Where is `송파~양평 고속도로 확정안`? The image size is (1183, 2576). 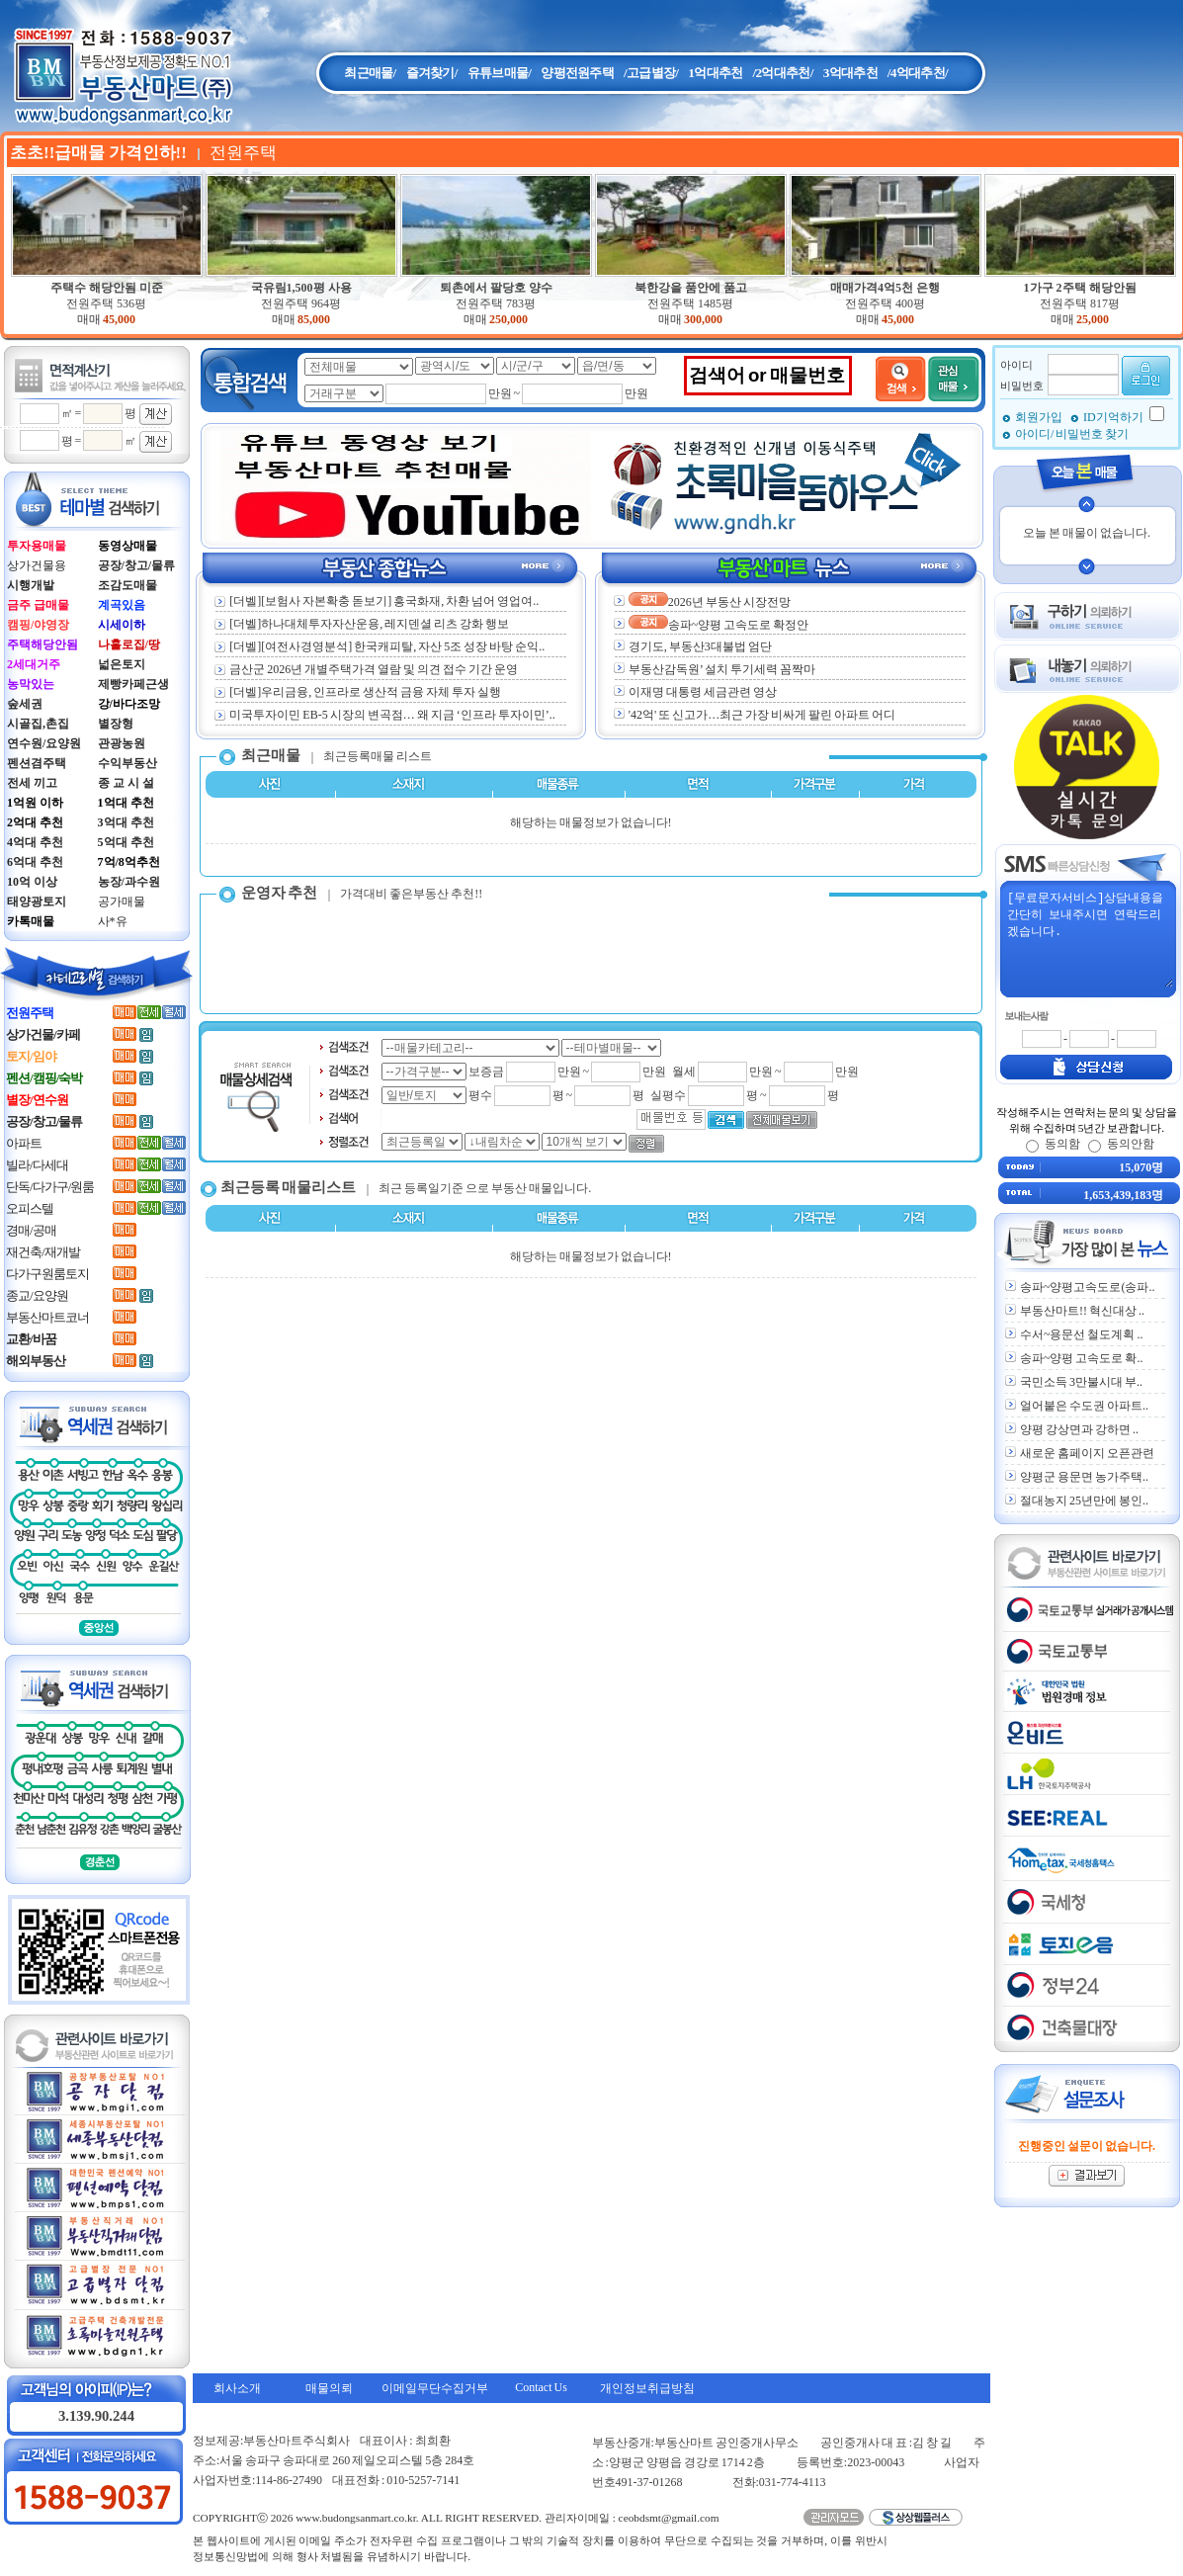
송파~양평 고속도로 확정안 is located at coordinates (719, 625).